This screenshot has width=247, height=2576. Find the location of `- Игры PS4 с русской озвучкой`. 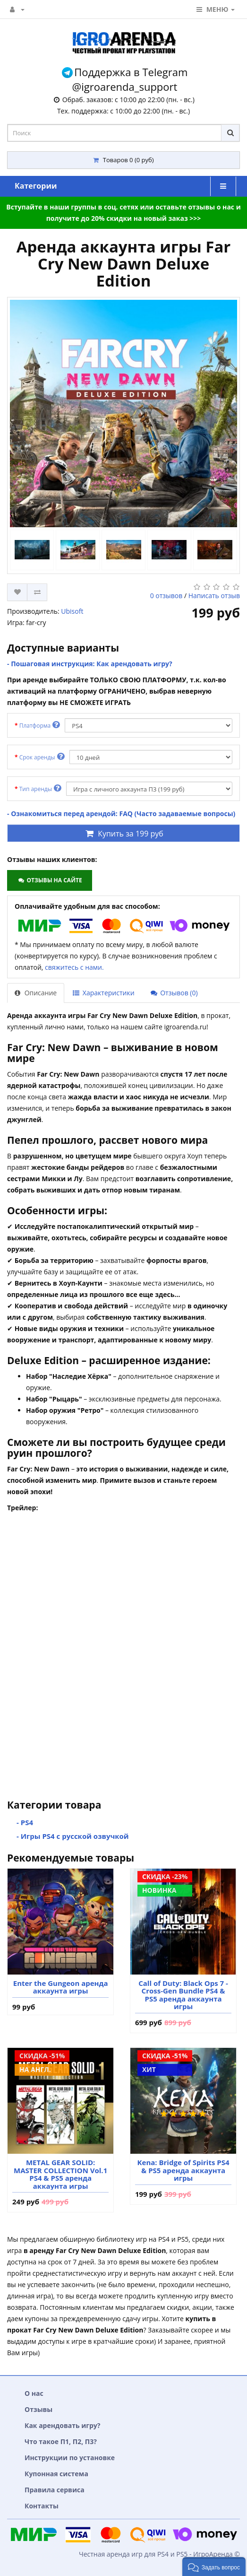

- Игры PS4 с русской озвучкой is located at coordinates (73, 1836).